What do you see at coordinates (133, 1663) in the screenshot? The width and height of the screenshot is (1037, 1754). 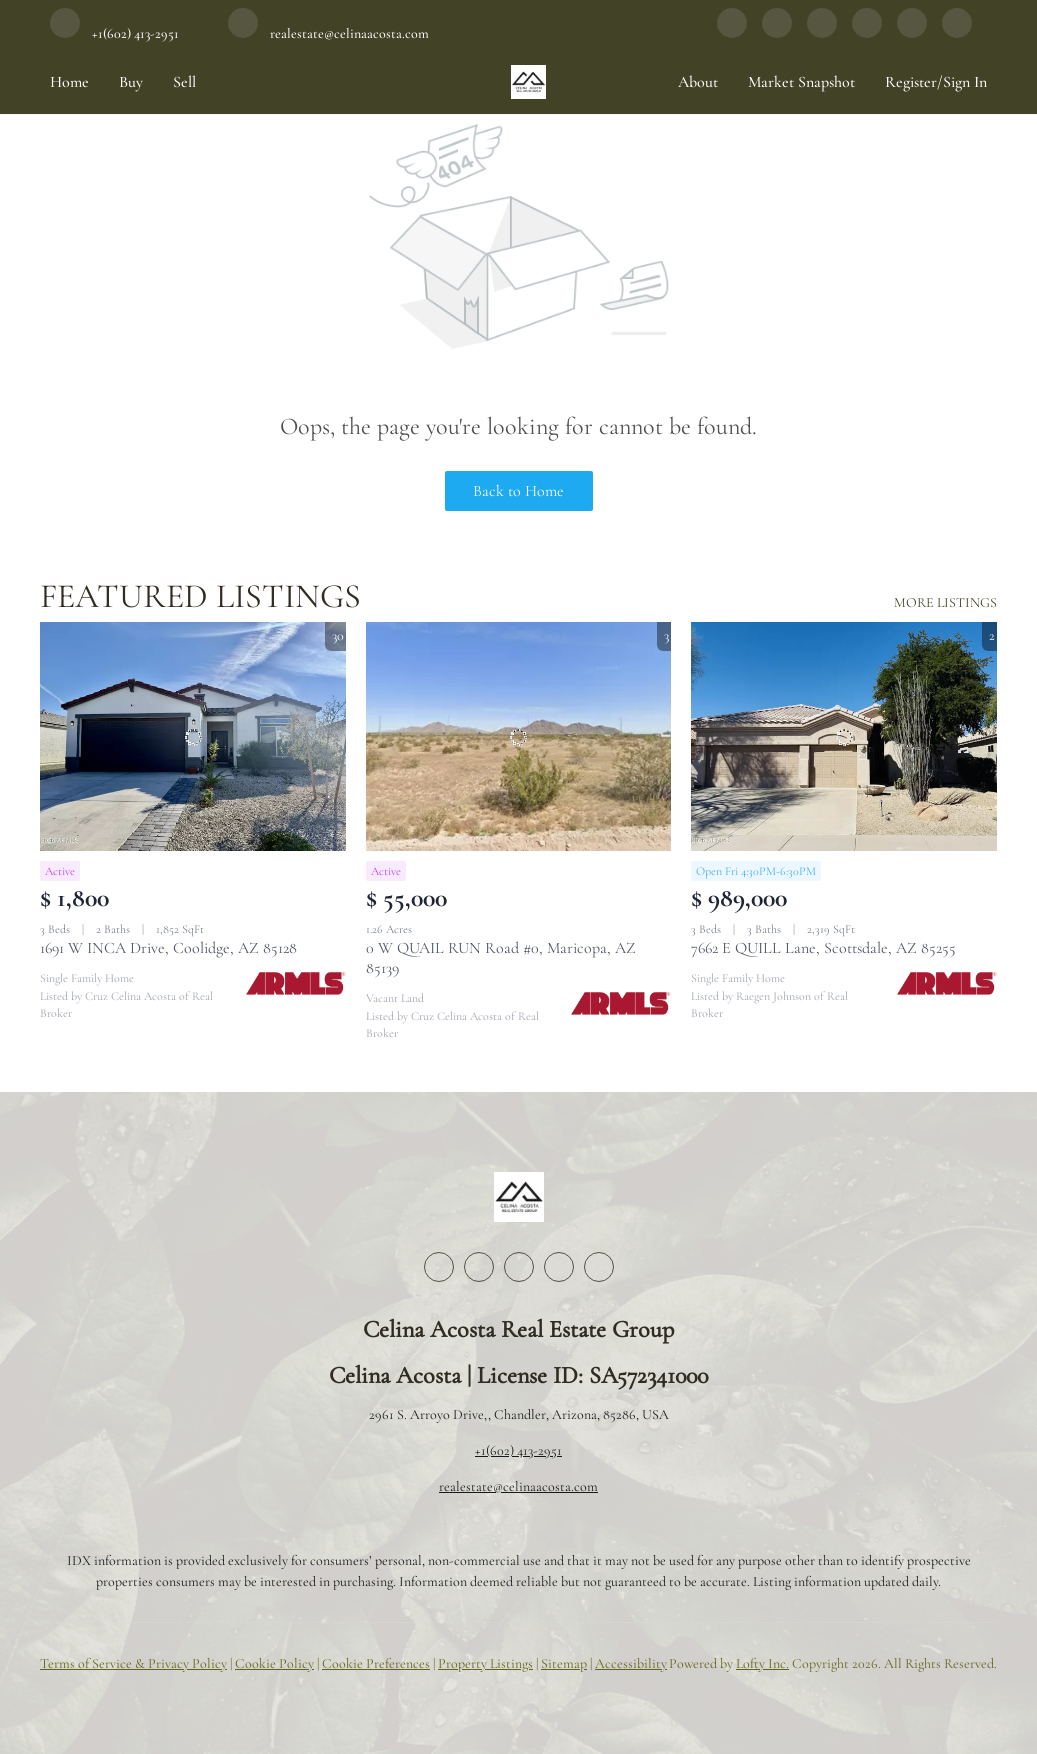 I see `Terms of Service & Privacy Policy` at bounding box center [133, 1663].